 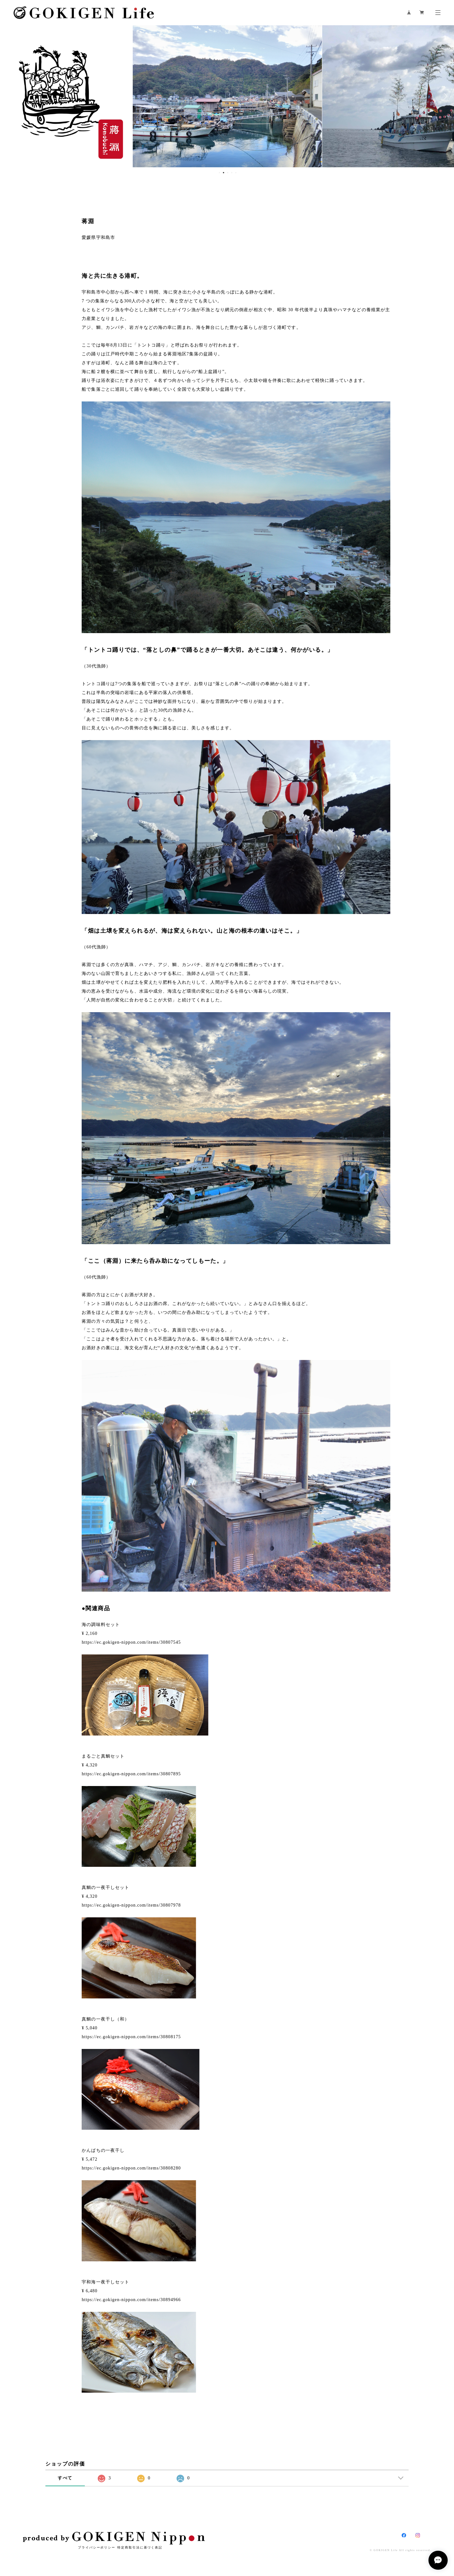 What do you see at coordinates (131, 2036) in the screenshot?
I see `https://ec.gokigen-nippon.com/items/30808175` at bounding box center [131, 2036].